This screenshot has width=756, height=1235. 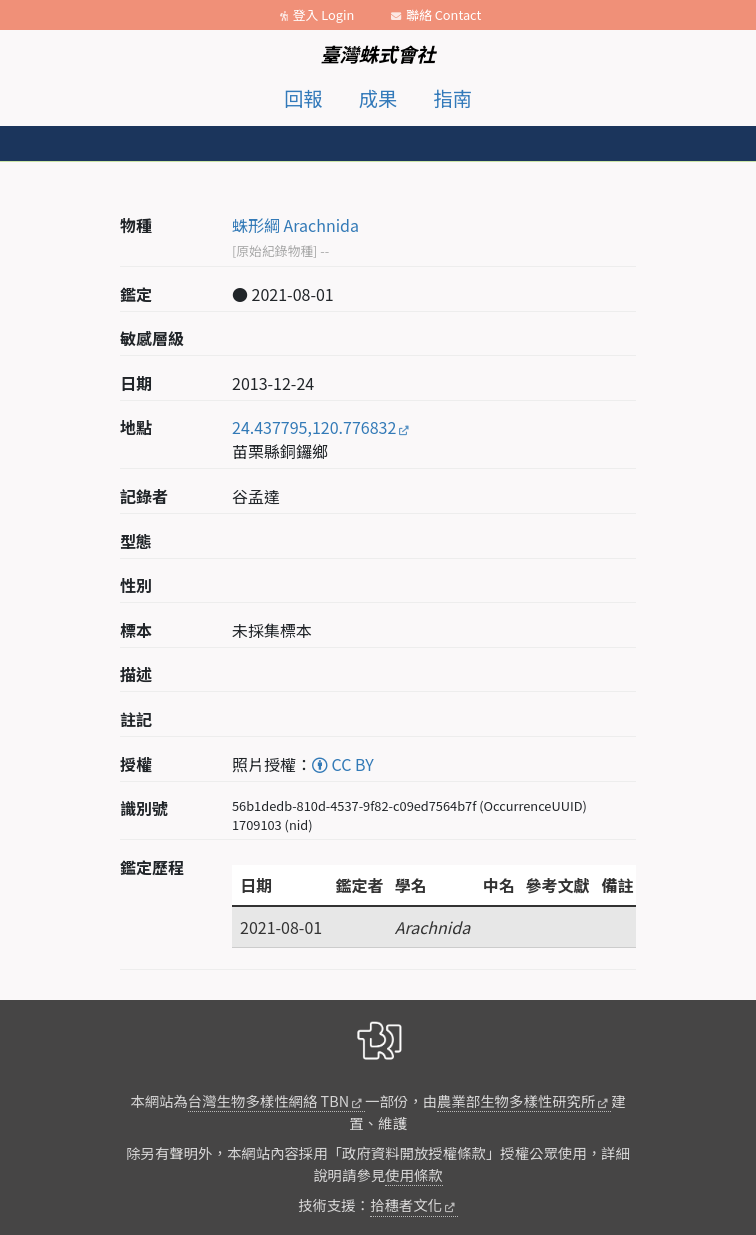 What do you see at coordinates (406, 1204) in the screenshot?
I see `拾穗者文化` at bounding box center [406, 1204].